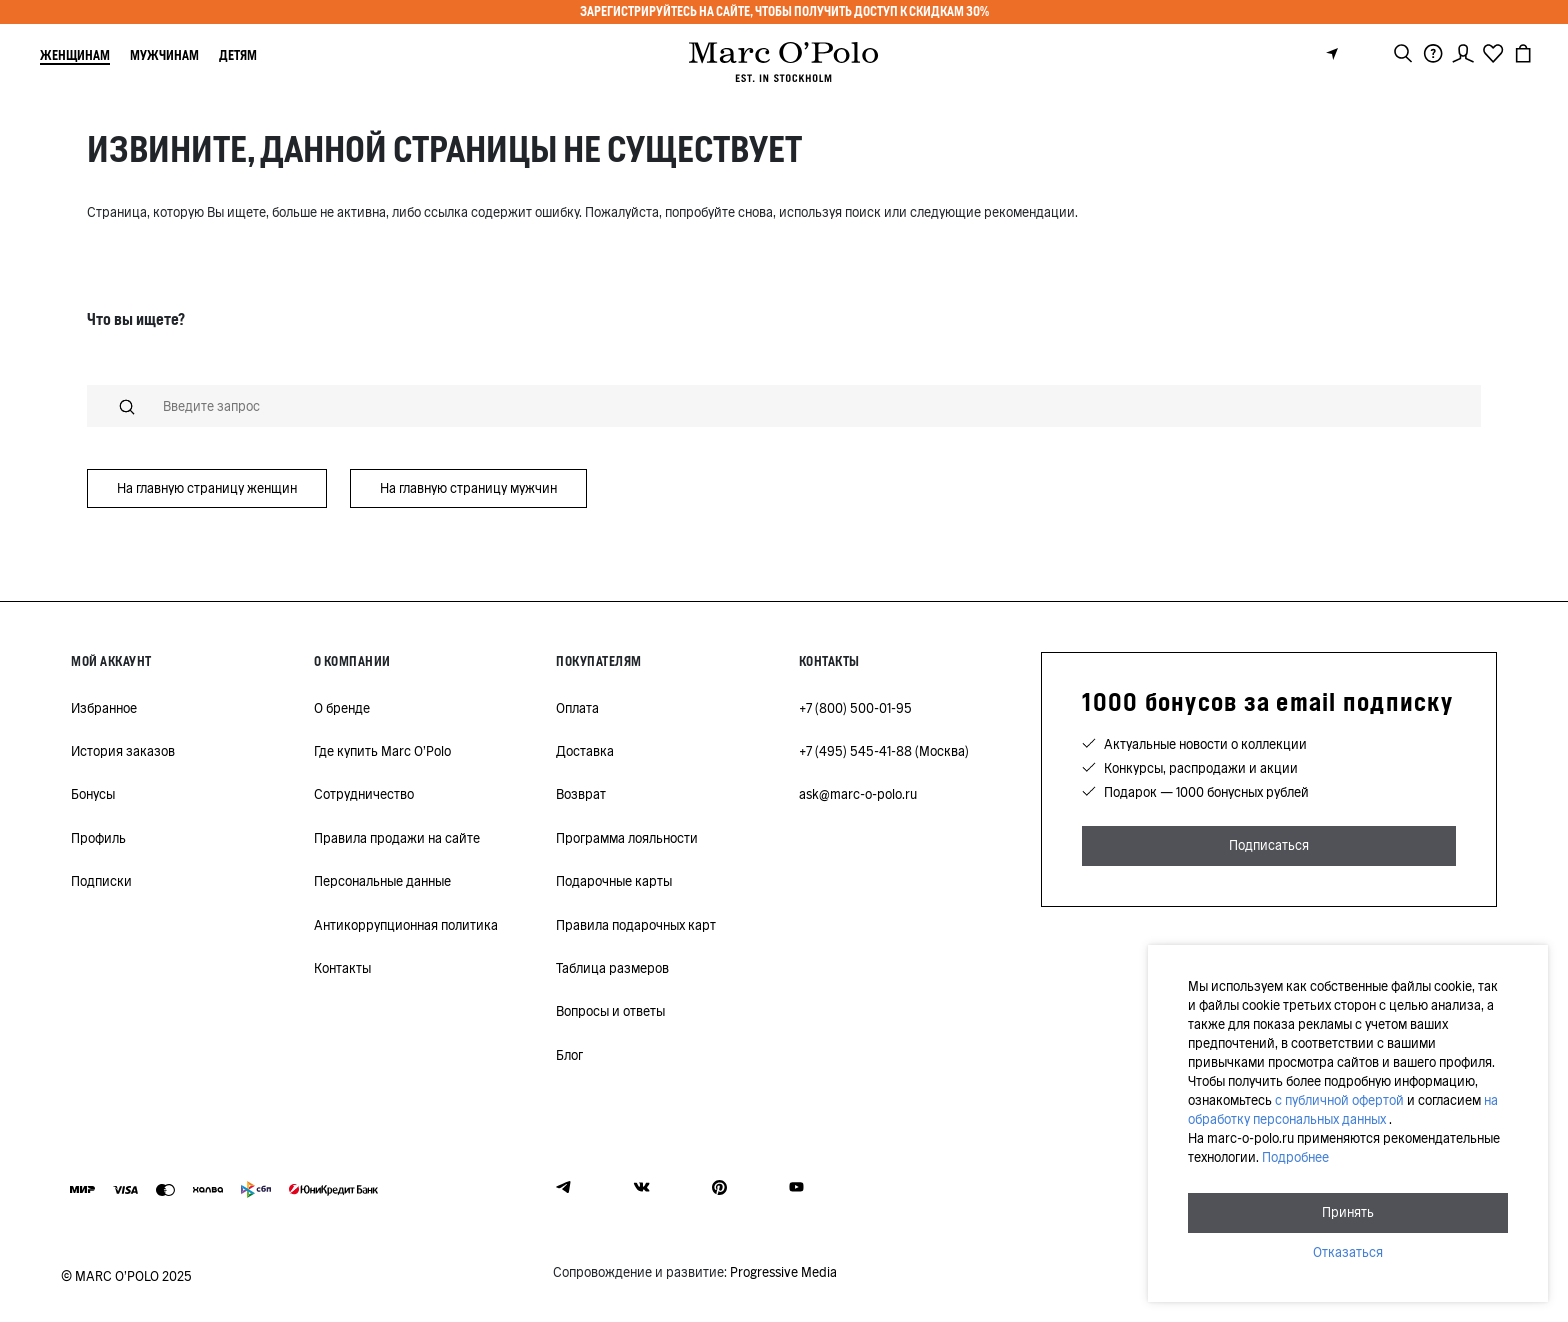  I want to click on Сотрудничество, so click(364, 794).